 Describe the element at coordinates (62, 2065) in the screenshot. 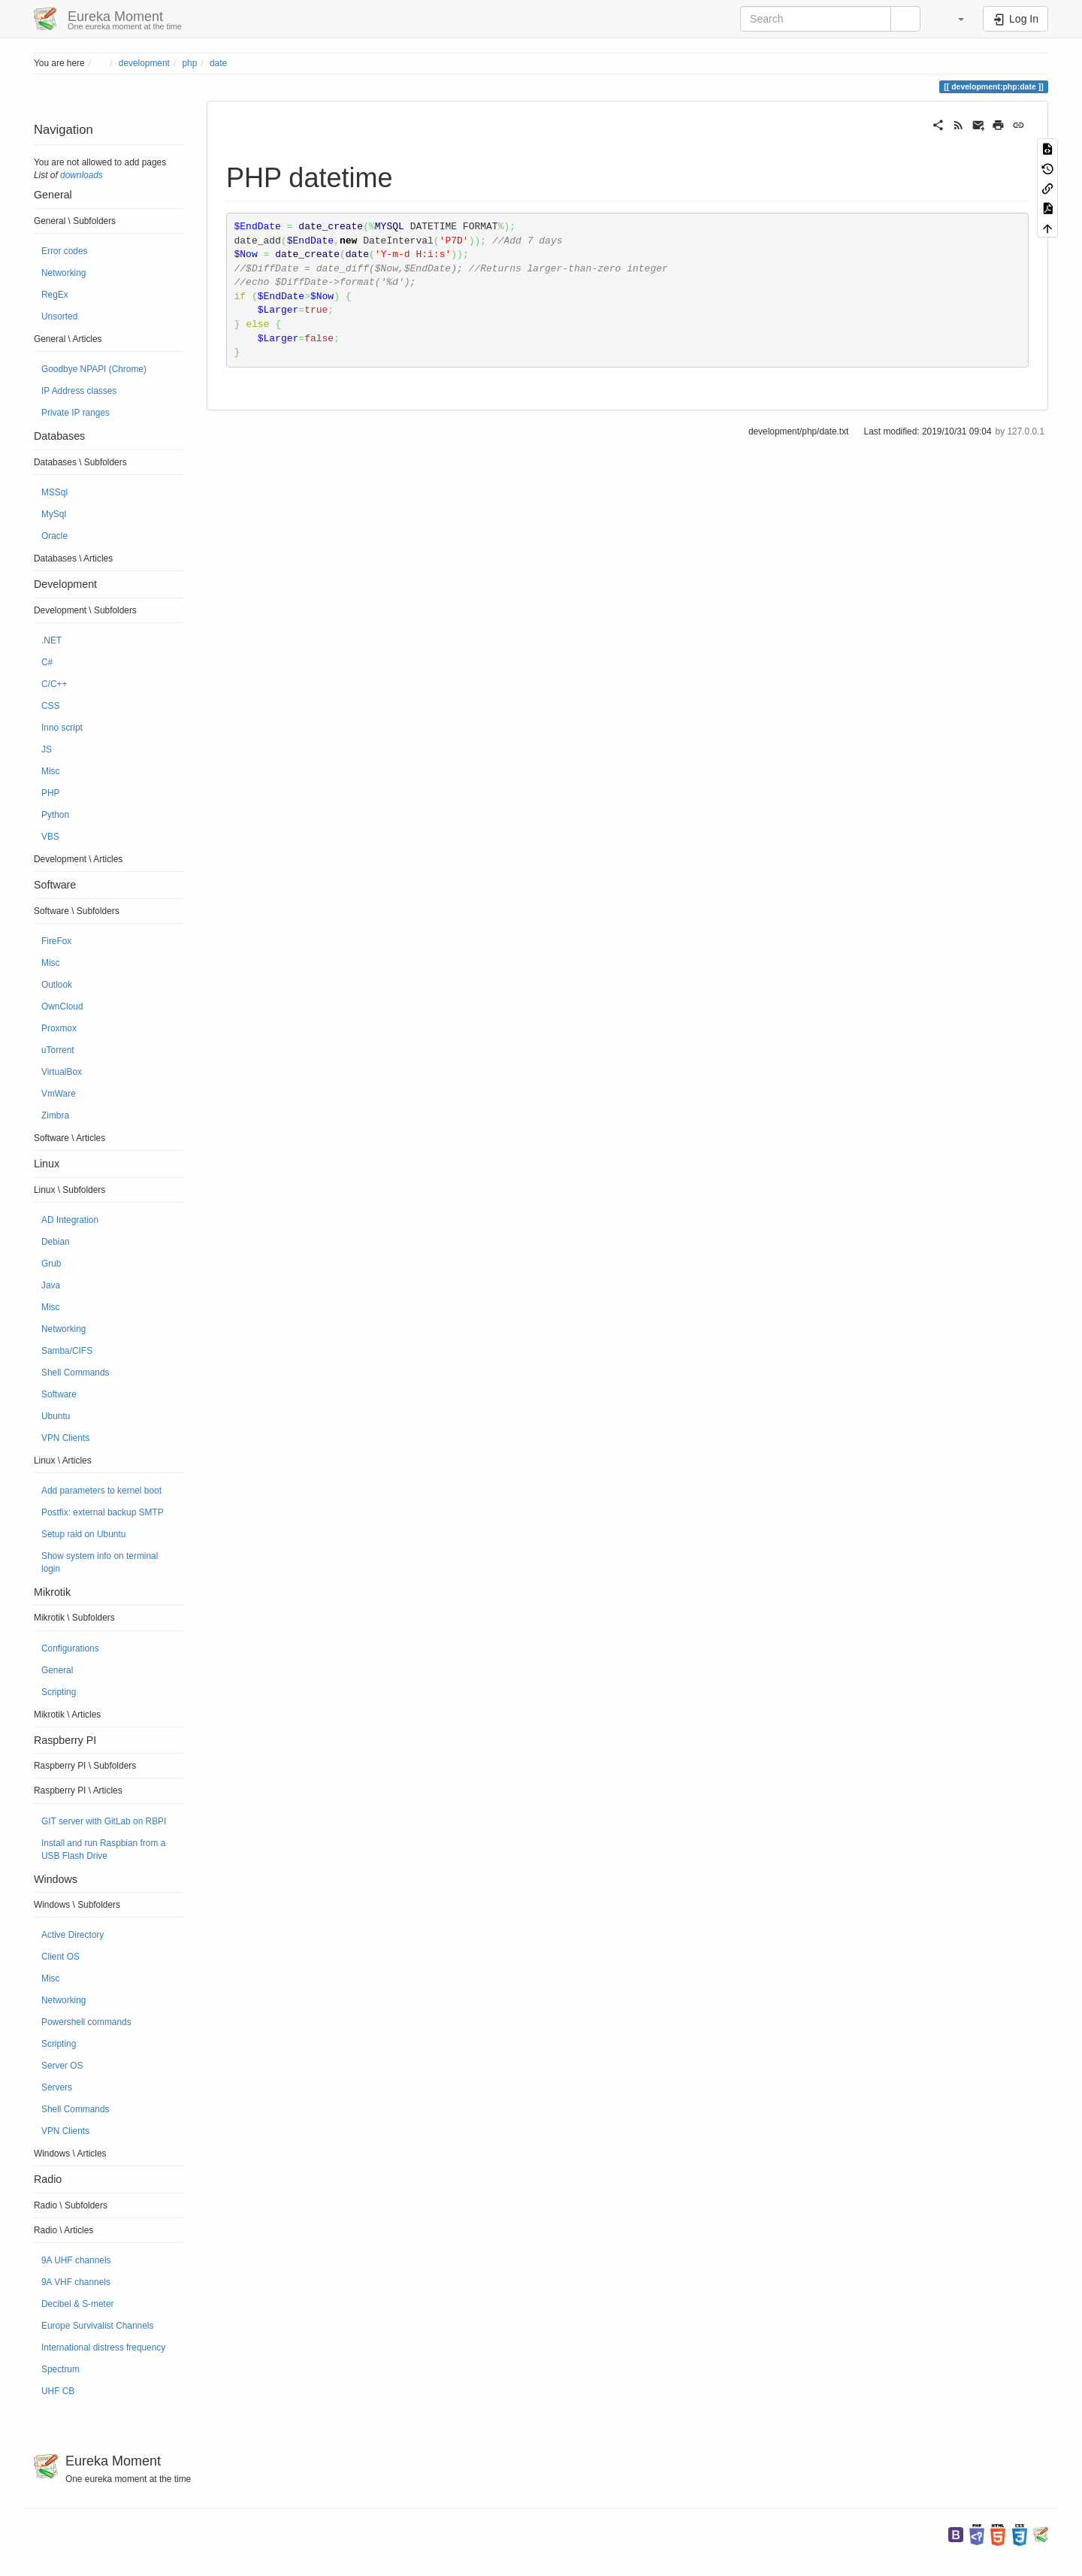

I see `Server OS` at that location.